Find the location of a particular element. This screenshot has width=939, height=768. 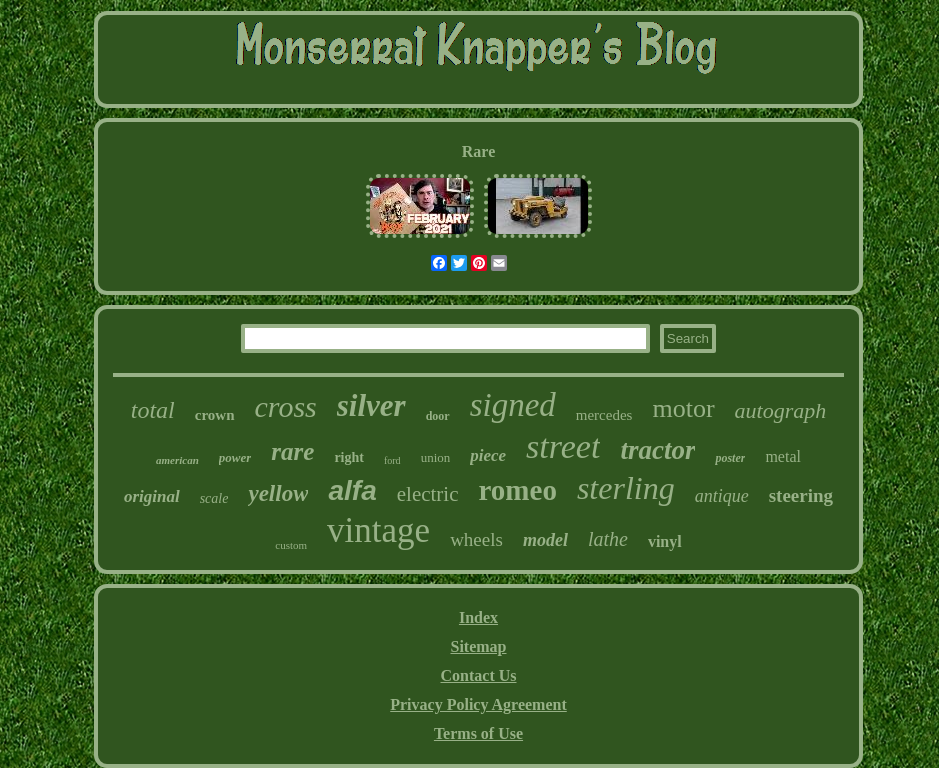

crown is located at coordinates (215, 415).